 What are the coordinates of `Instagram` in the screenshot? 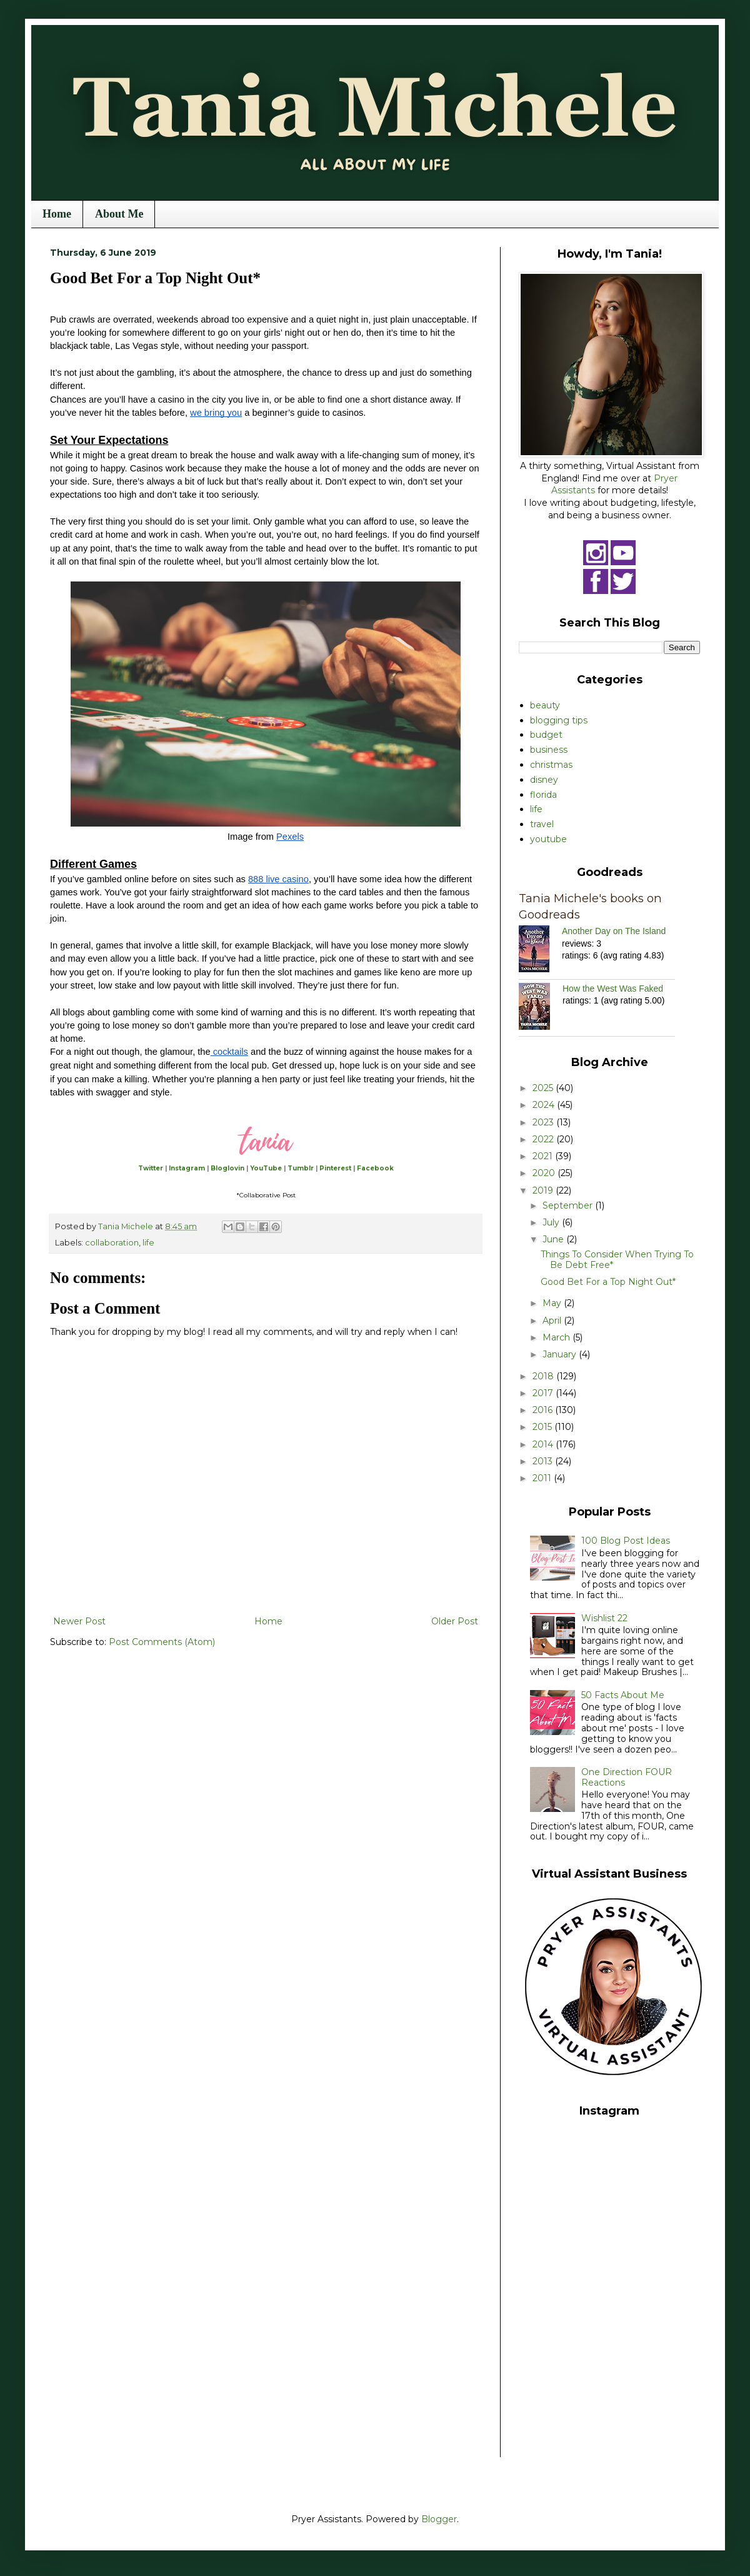 It's located at (187, 1168).